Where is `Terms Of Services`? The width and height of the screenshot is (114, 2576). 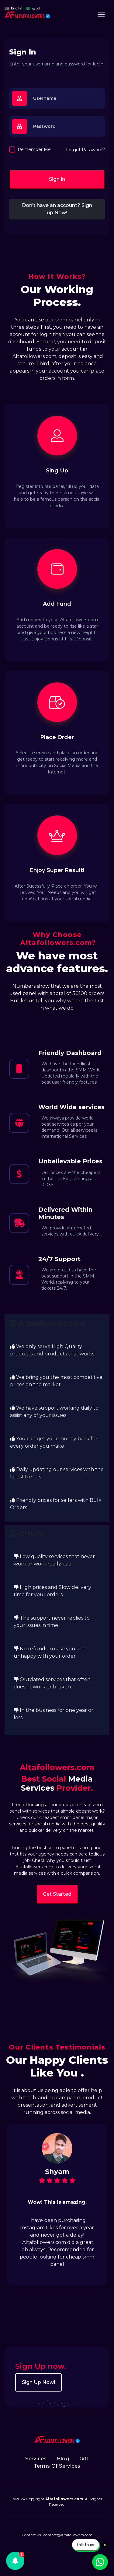
Terms Of Services is located at coordinates (57, 2466).